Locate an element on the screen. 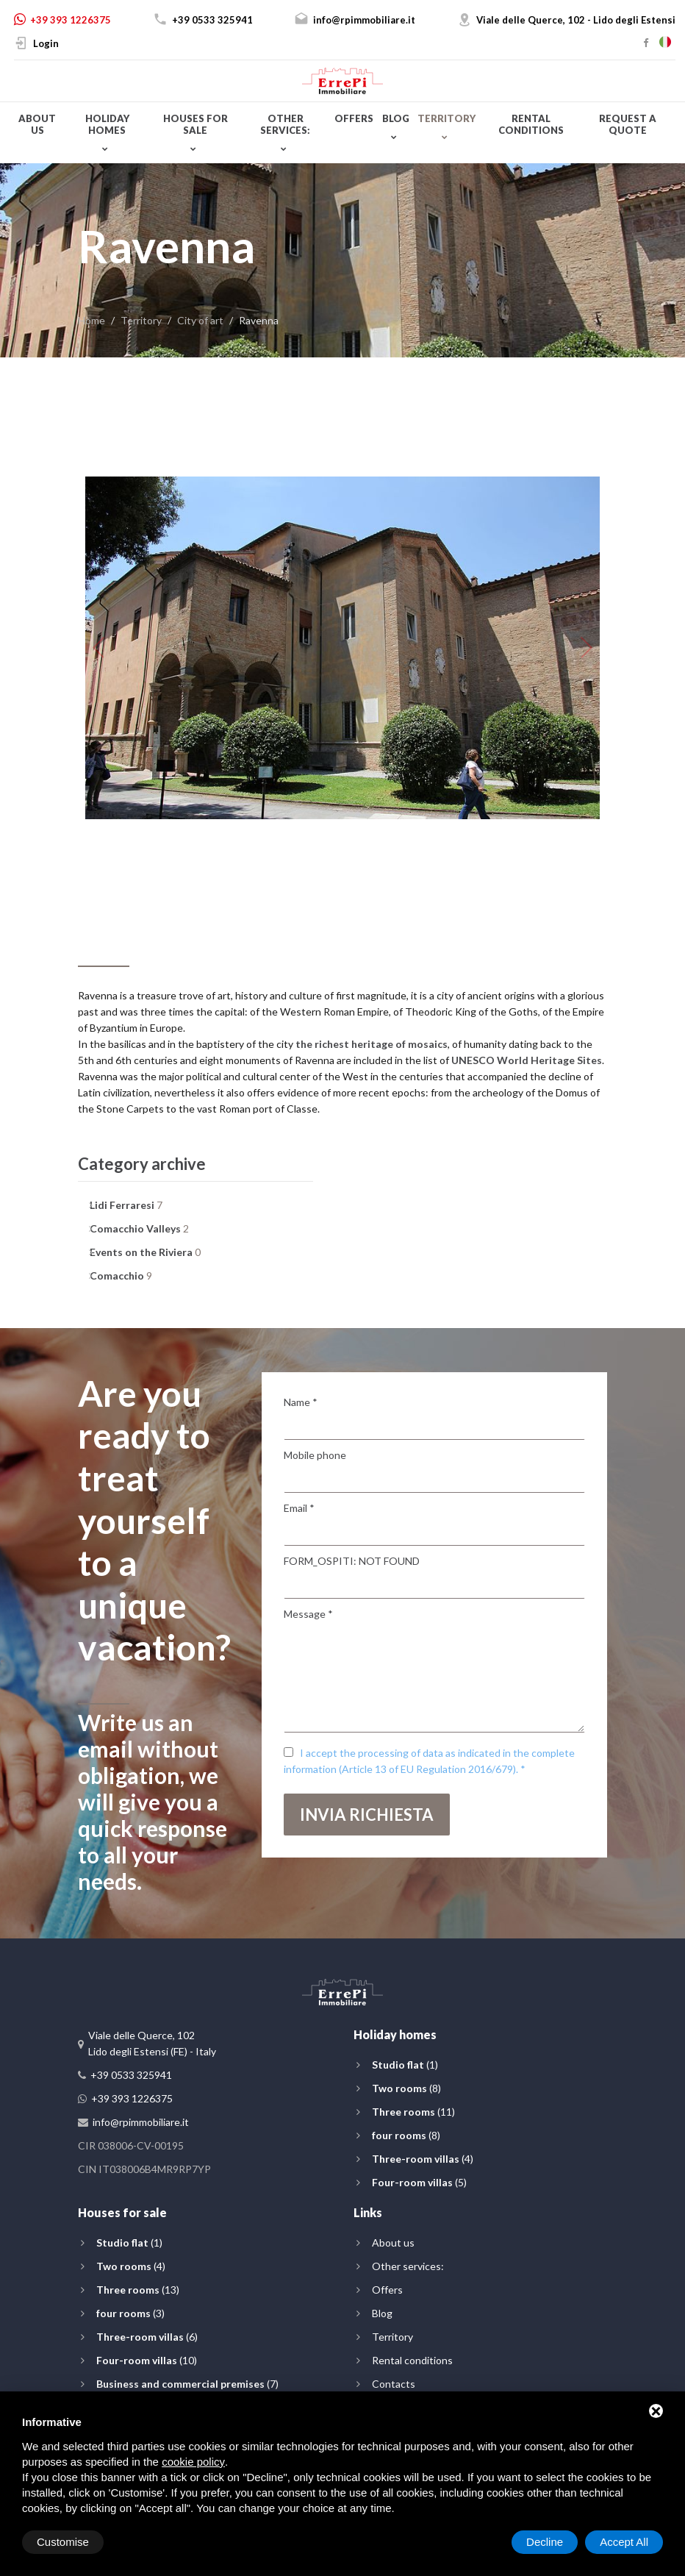  FORM_OSPITI: NOT FOUND is located at coordinates (352, 1561).